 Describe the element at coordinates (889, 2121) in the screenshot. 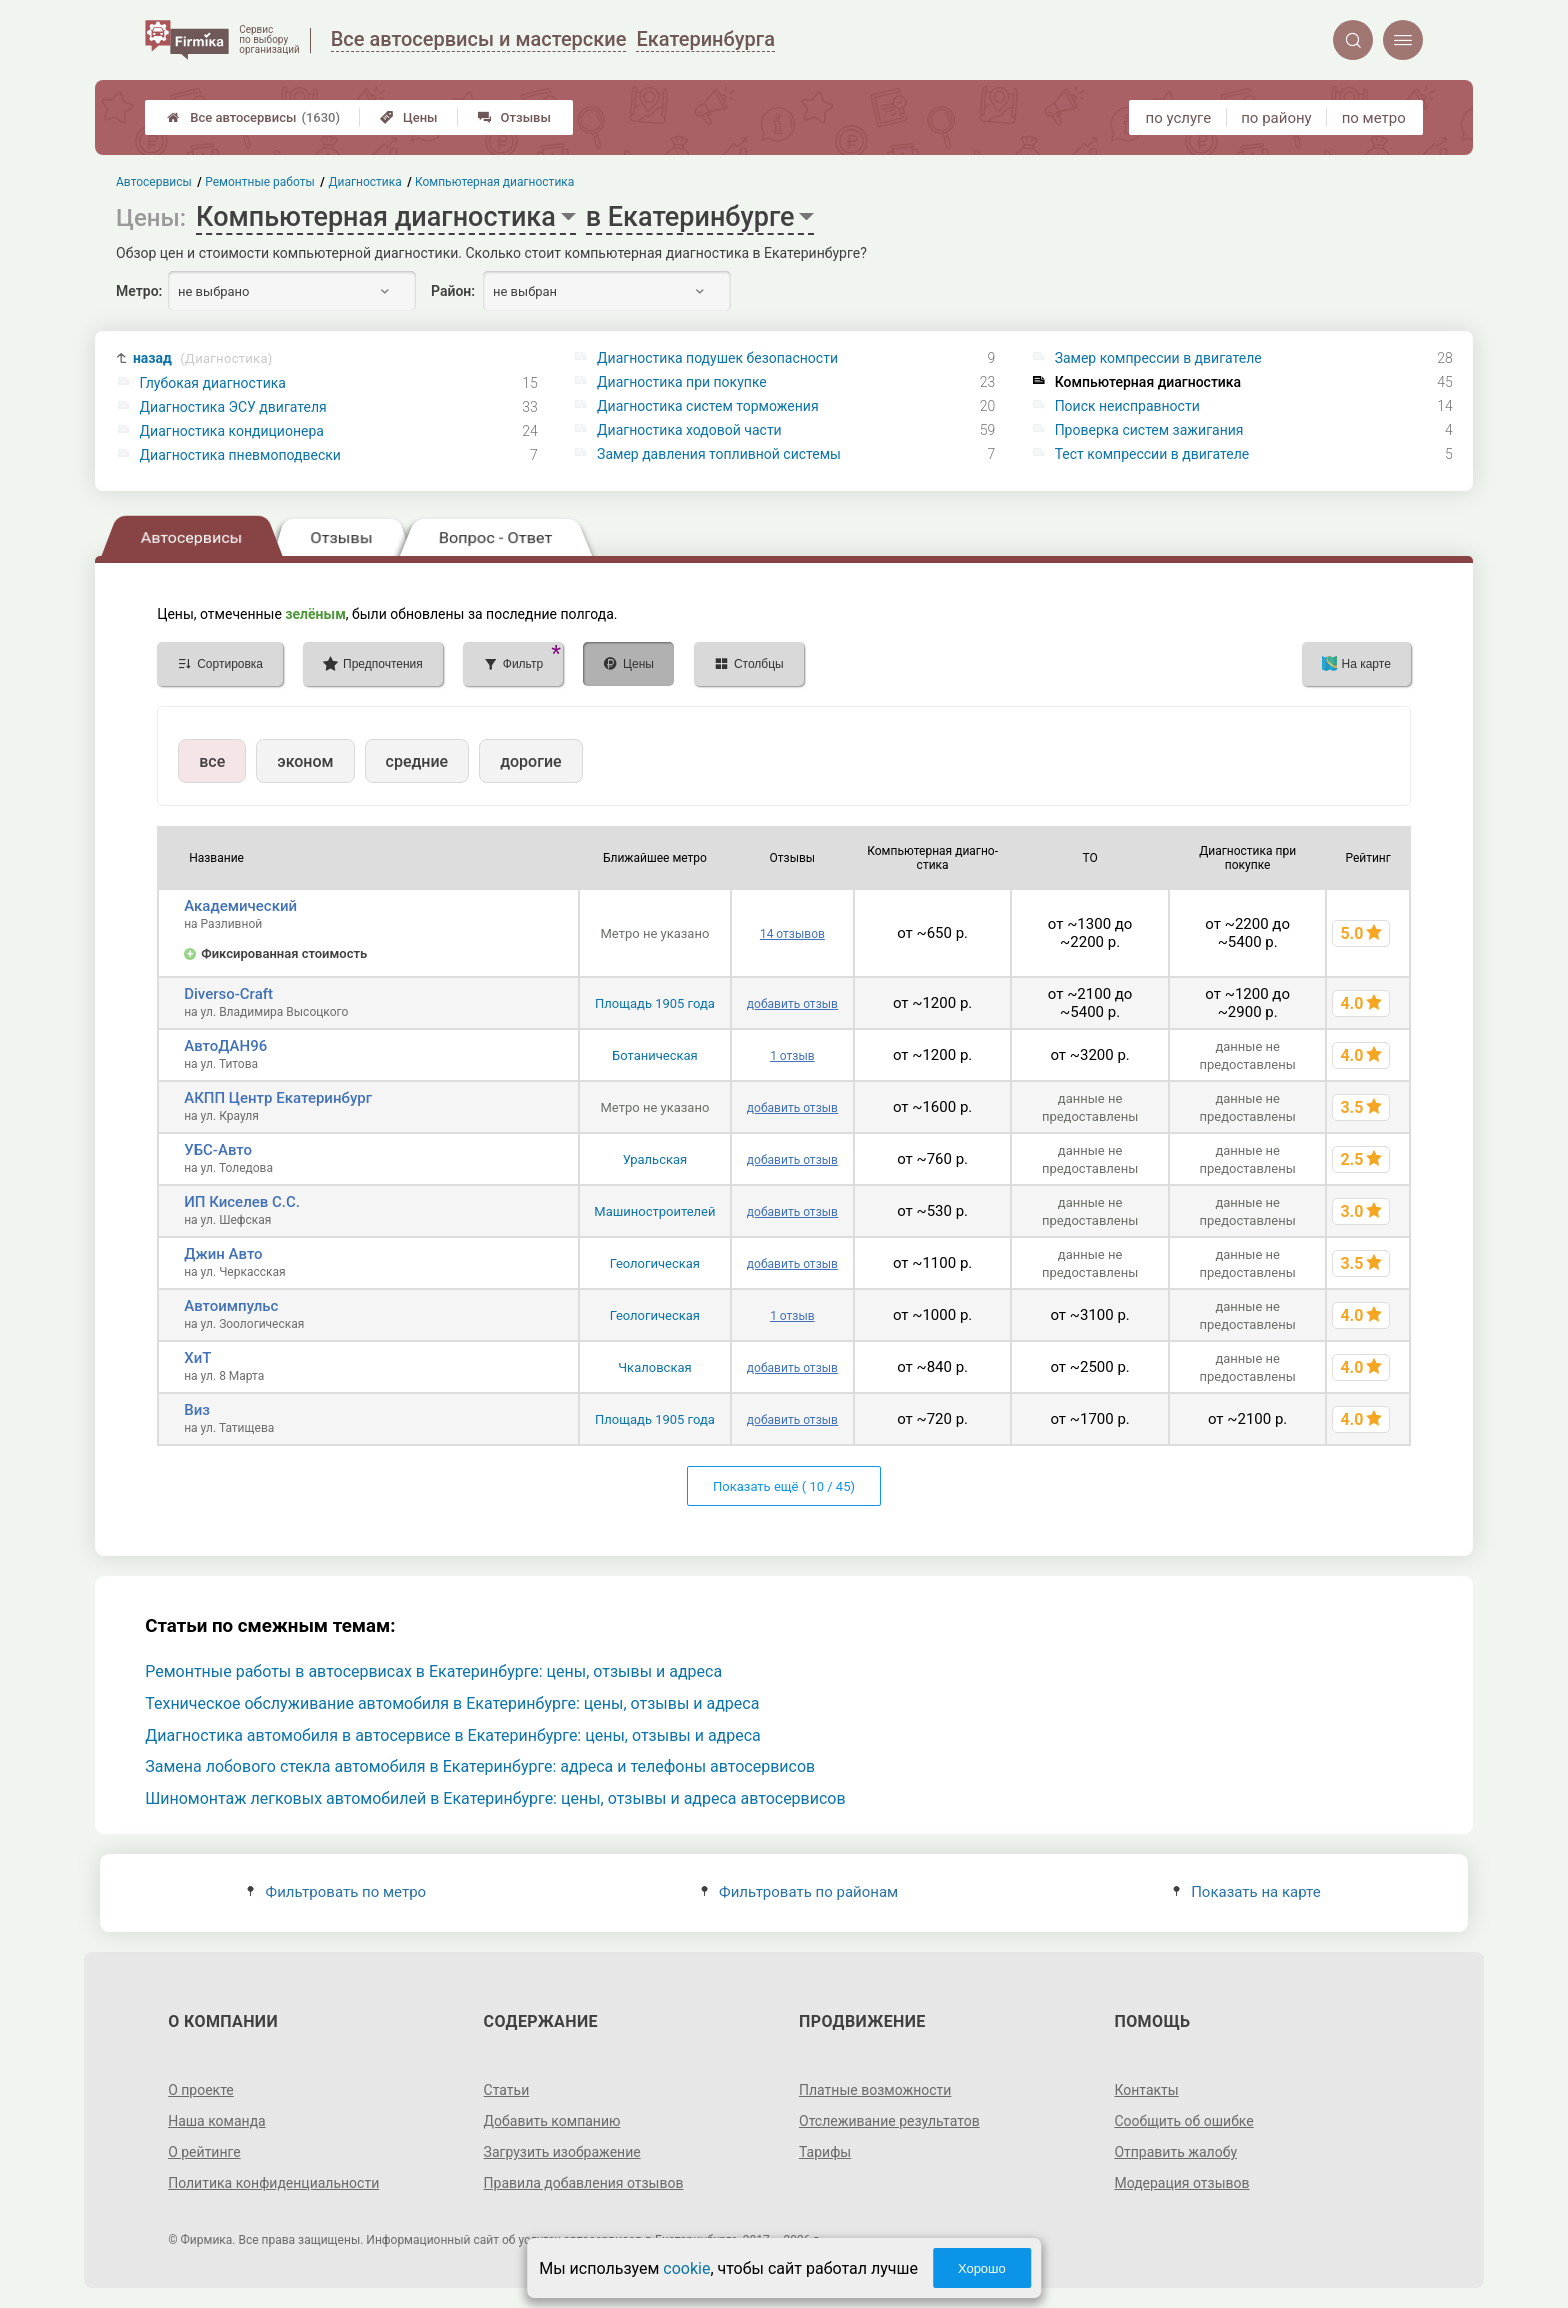

I see `Отслеживание результатов` at that location.